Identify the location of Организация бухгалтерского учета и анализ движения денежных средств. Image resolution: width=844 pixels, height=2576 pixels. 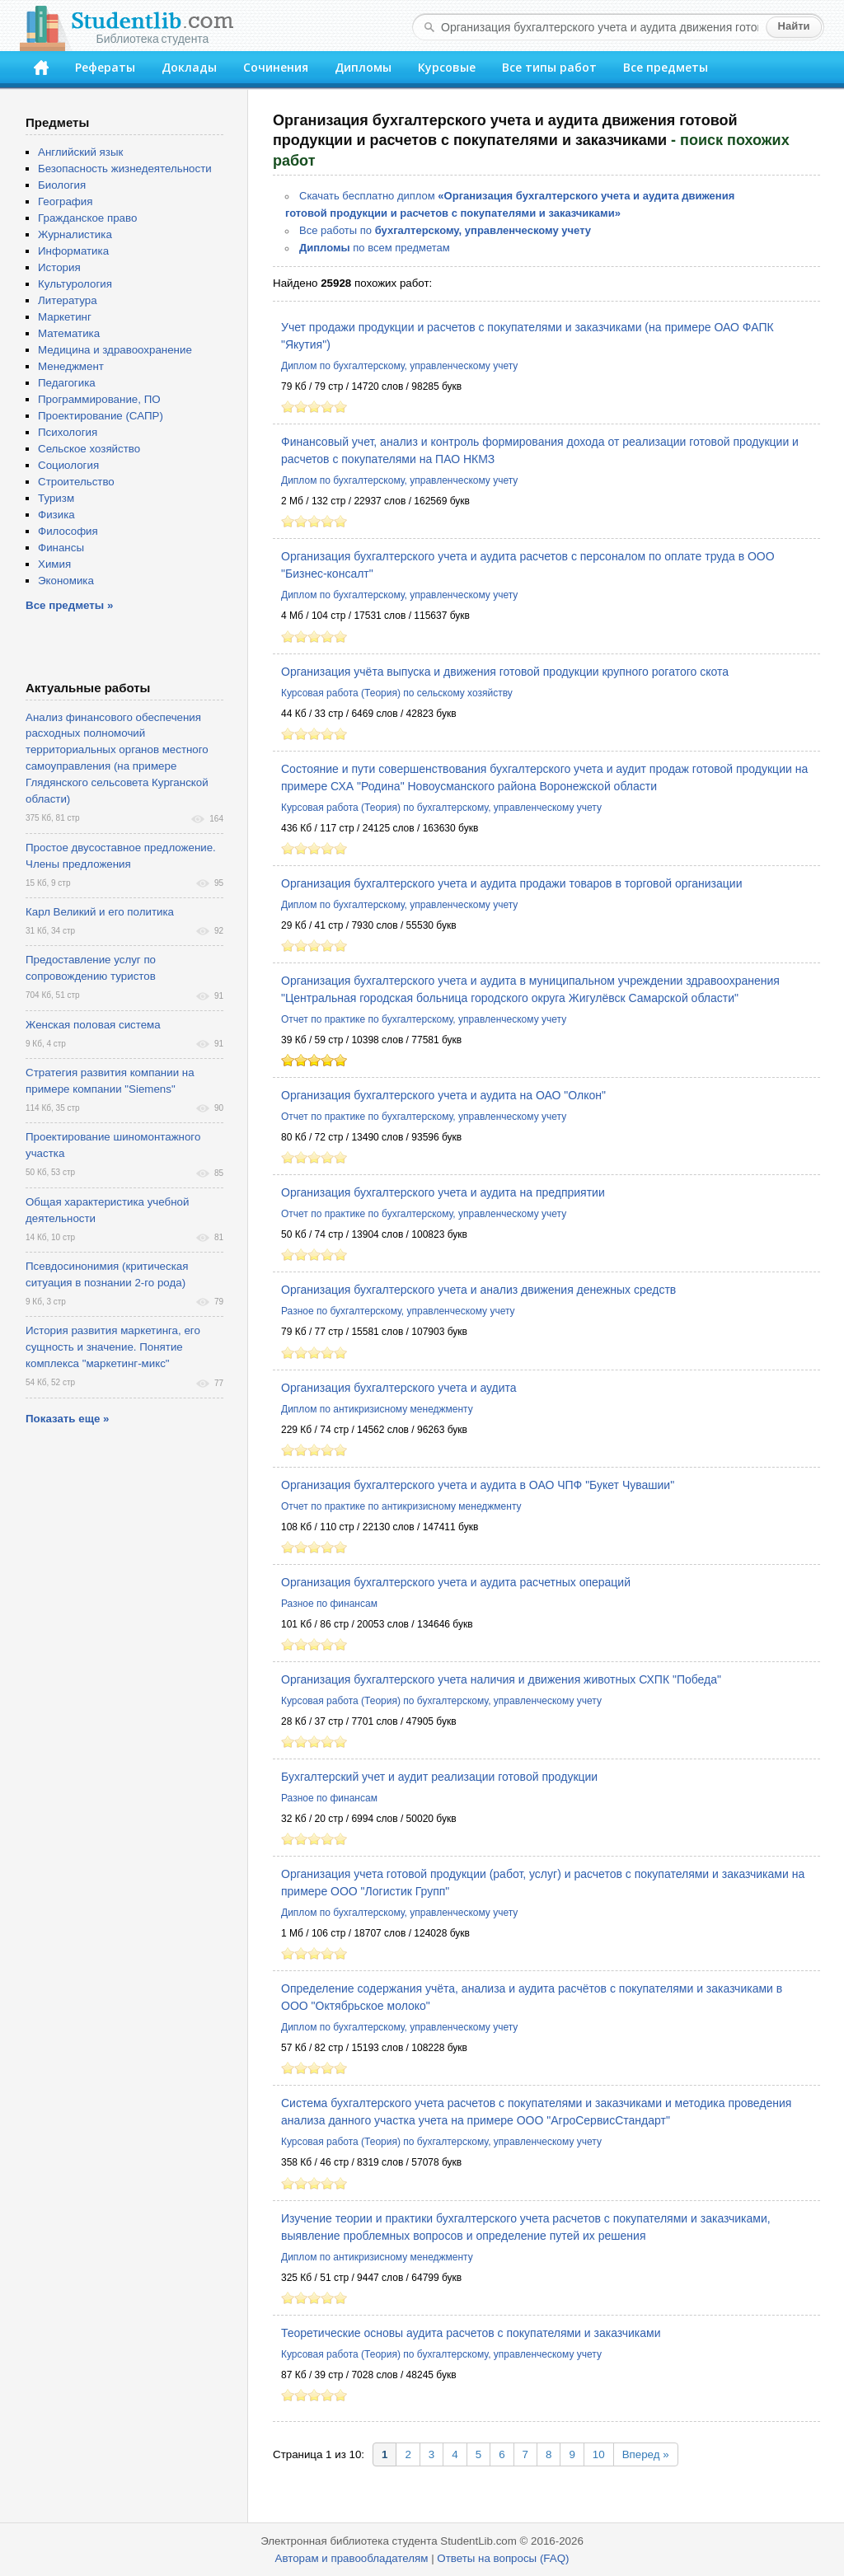
(478, 1289).